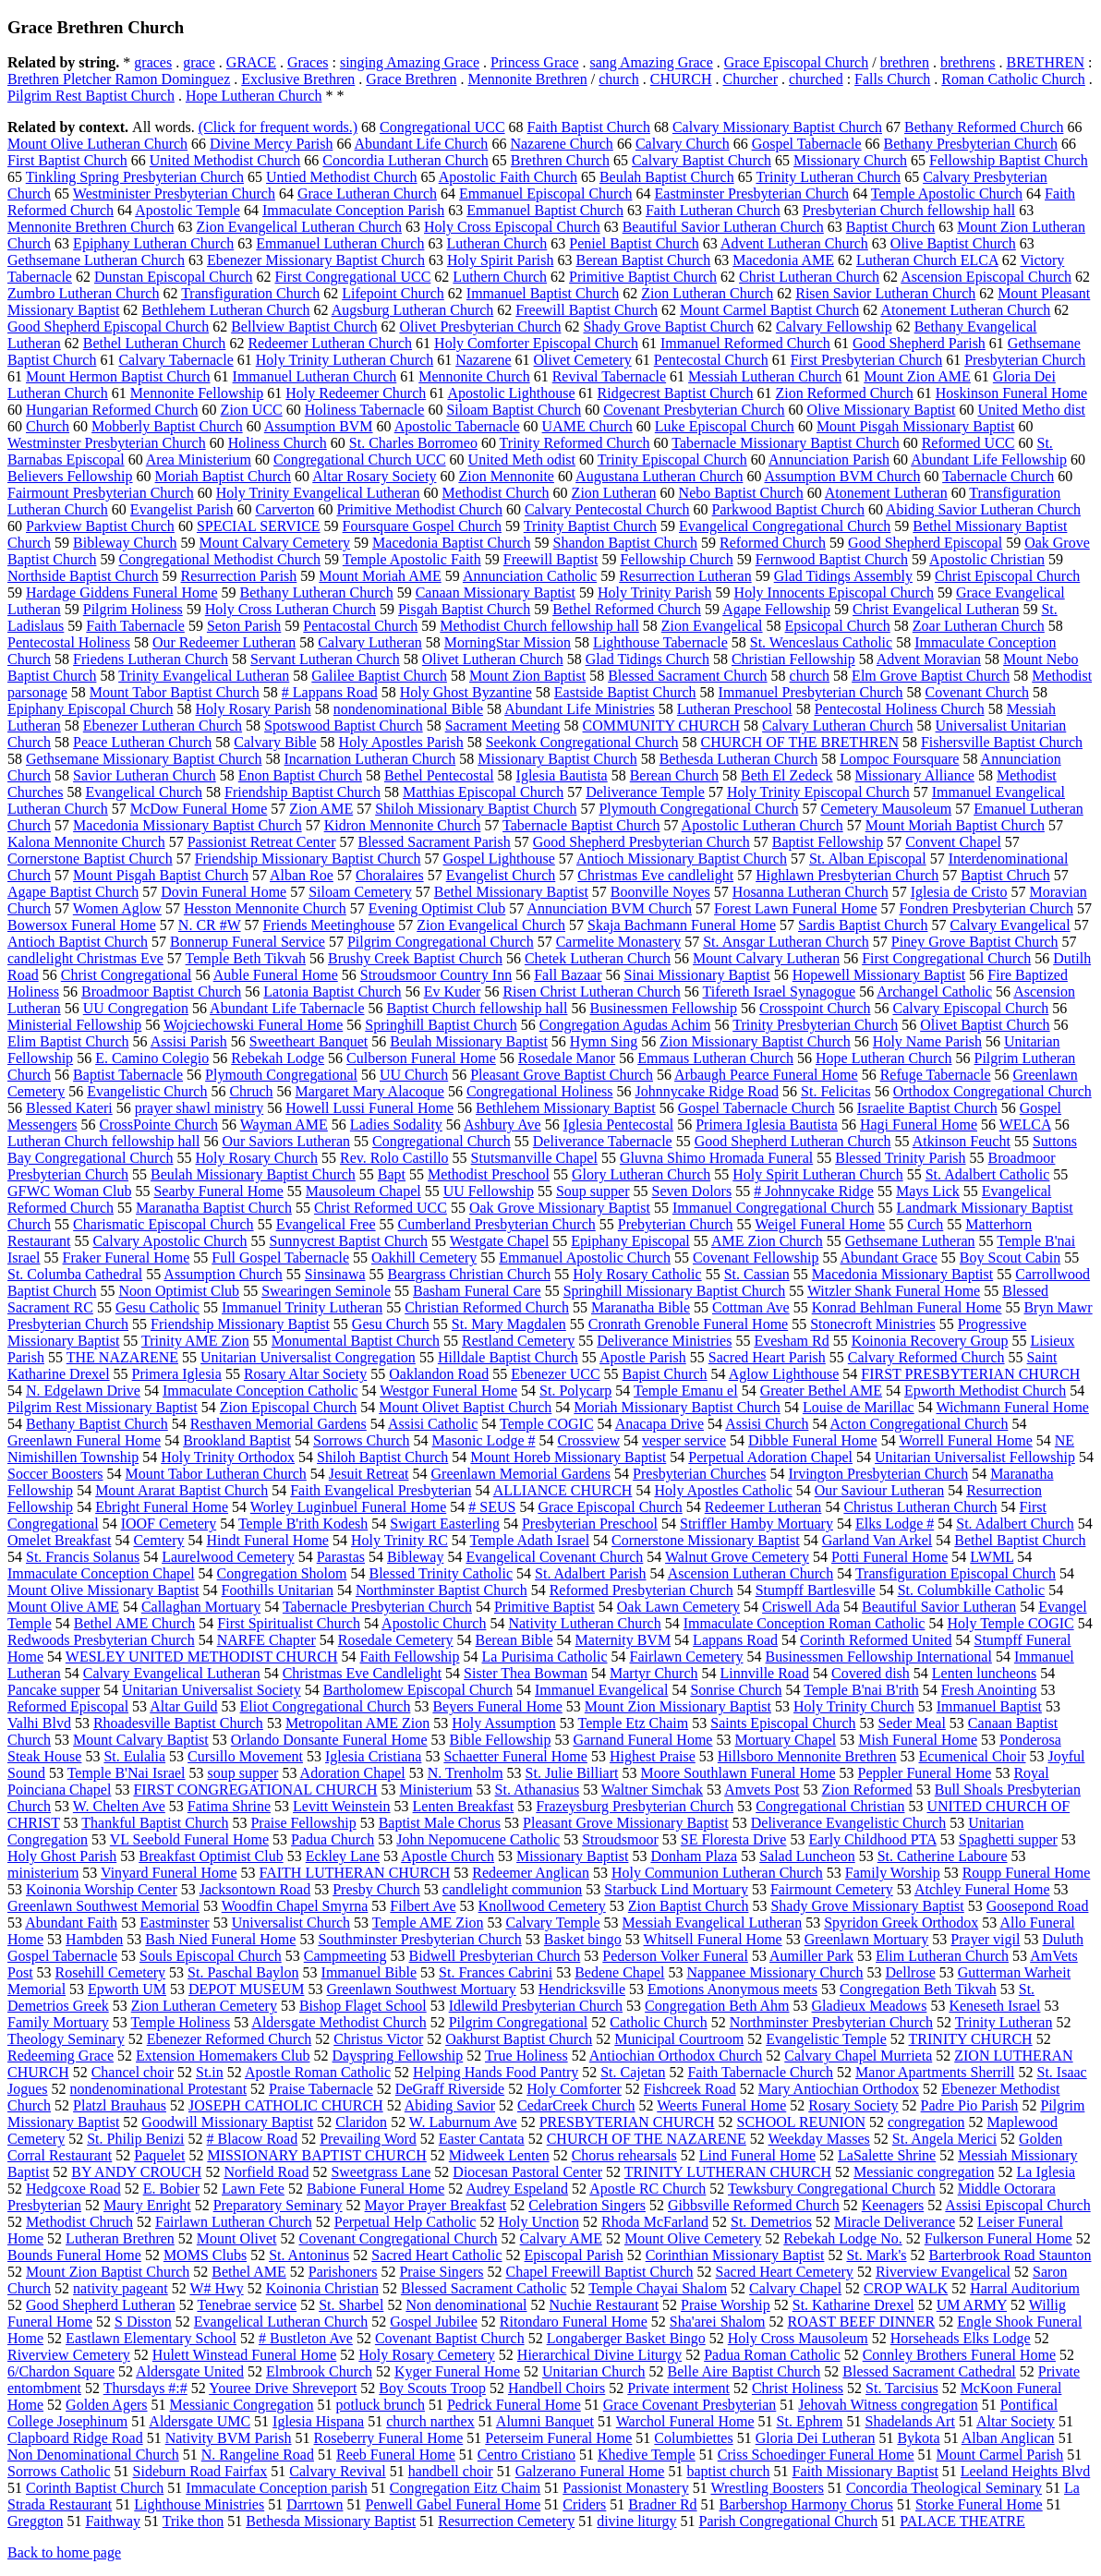  Describe the element at coordinates (668, 326) in the screenshot. I see `Shady Grove Baptist Church` at that location.